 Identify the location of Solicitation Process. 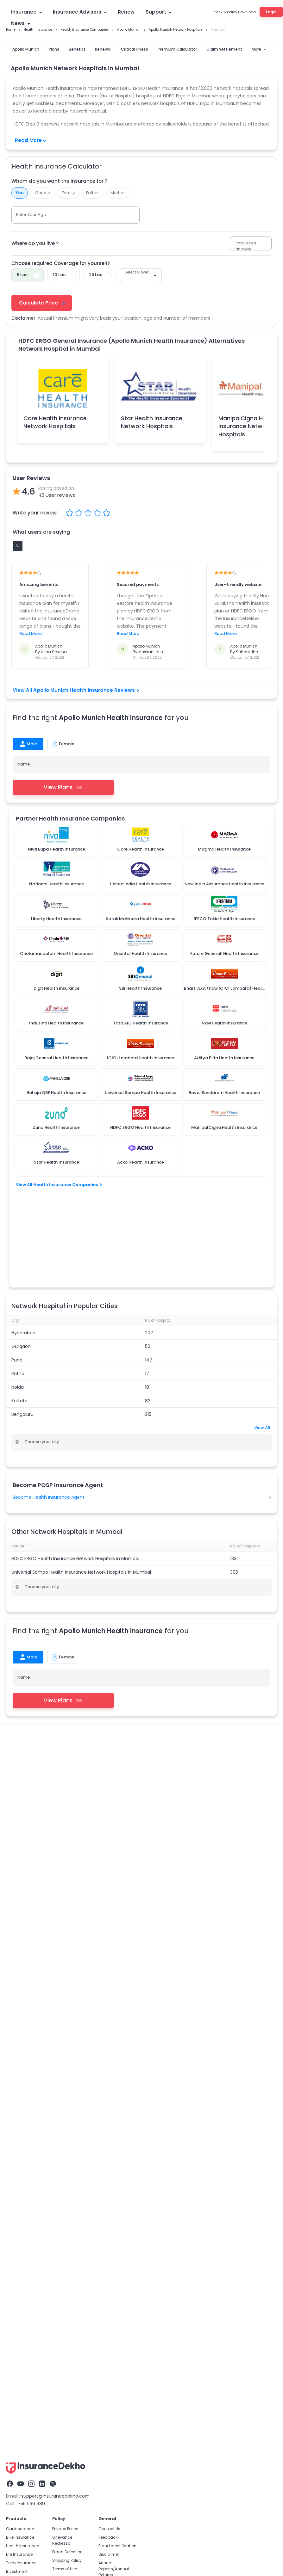
(117, 1912).